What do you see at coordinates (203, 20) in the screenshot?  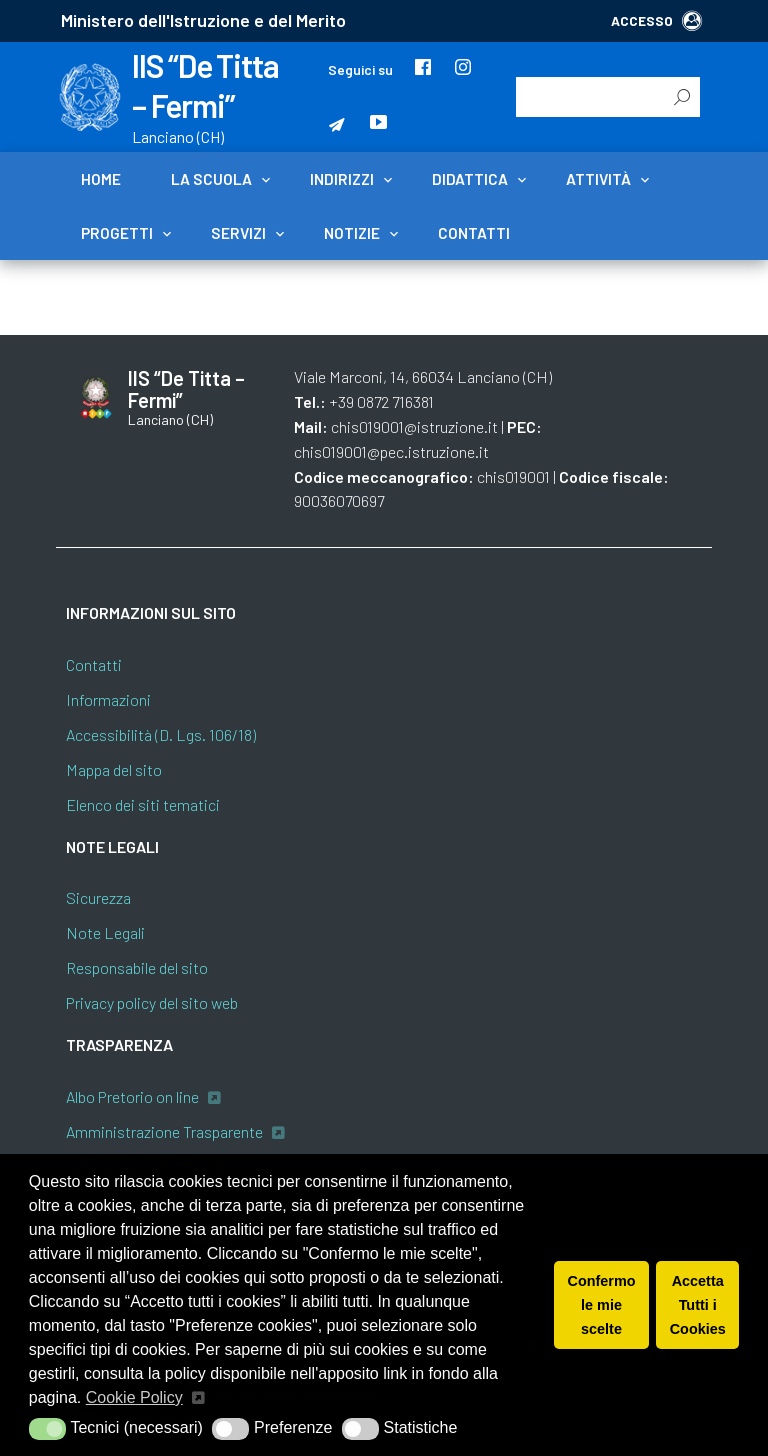 I see `Ministero dell'Istruzione e del Merito` at bounding box center [203, 20].